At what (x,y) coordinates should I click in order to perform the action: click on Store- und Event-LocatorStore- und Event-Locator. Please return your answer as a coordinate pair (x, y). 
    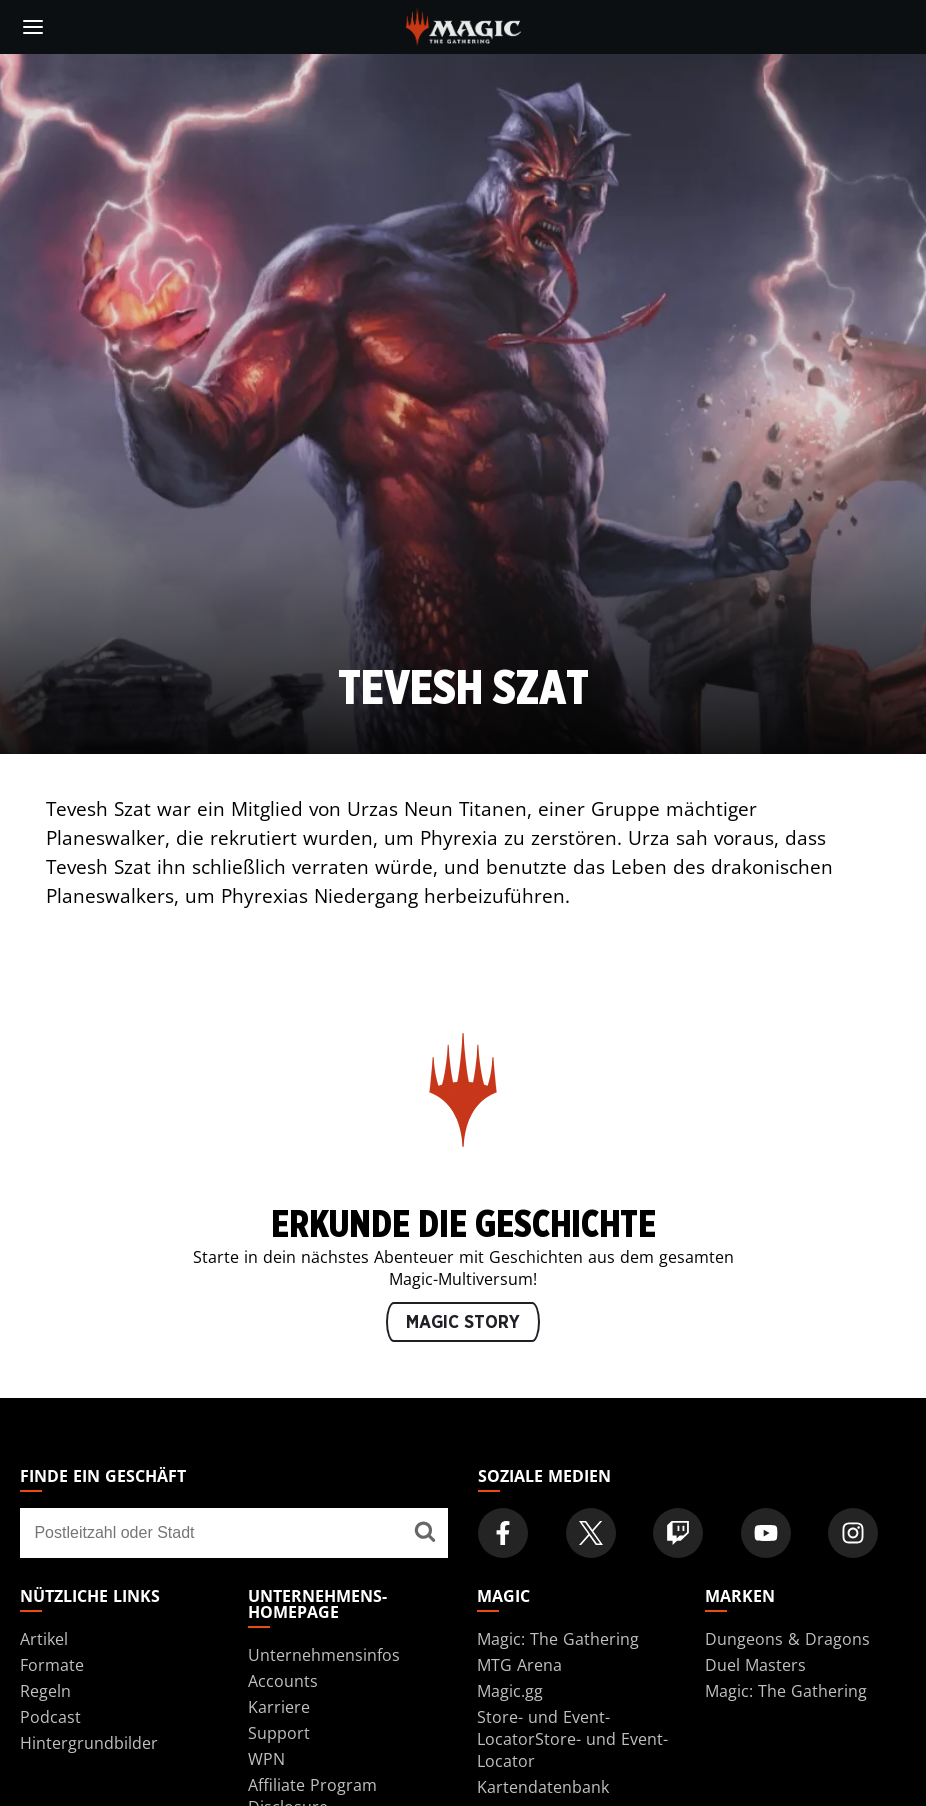
    Looking at the image, I should click on (572, 1739).